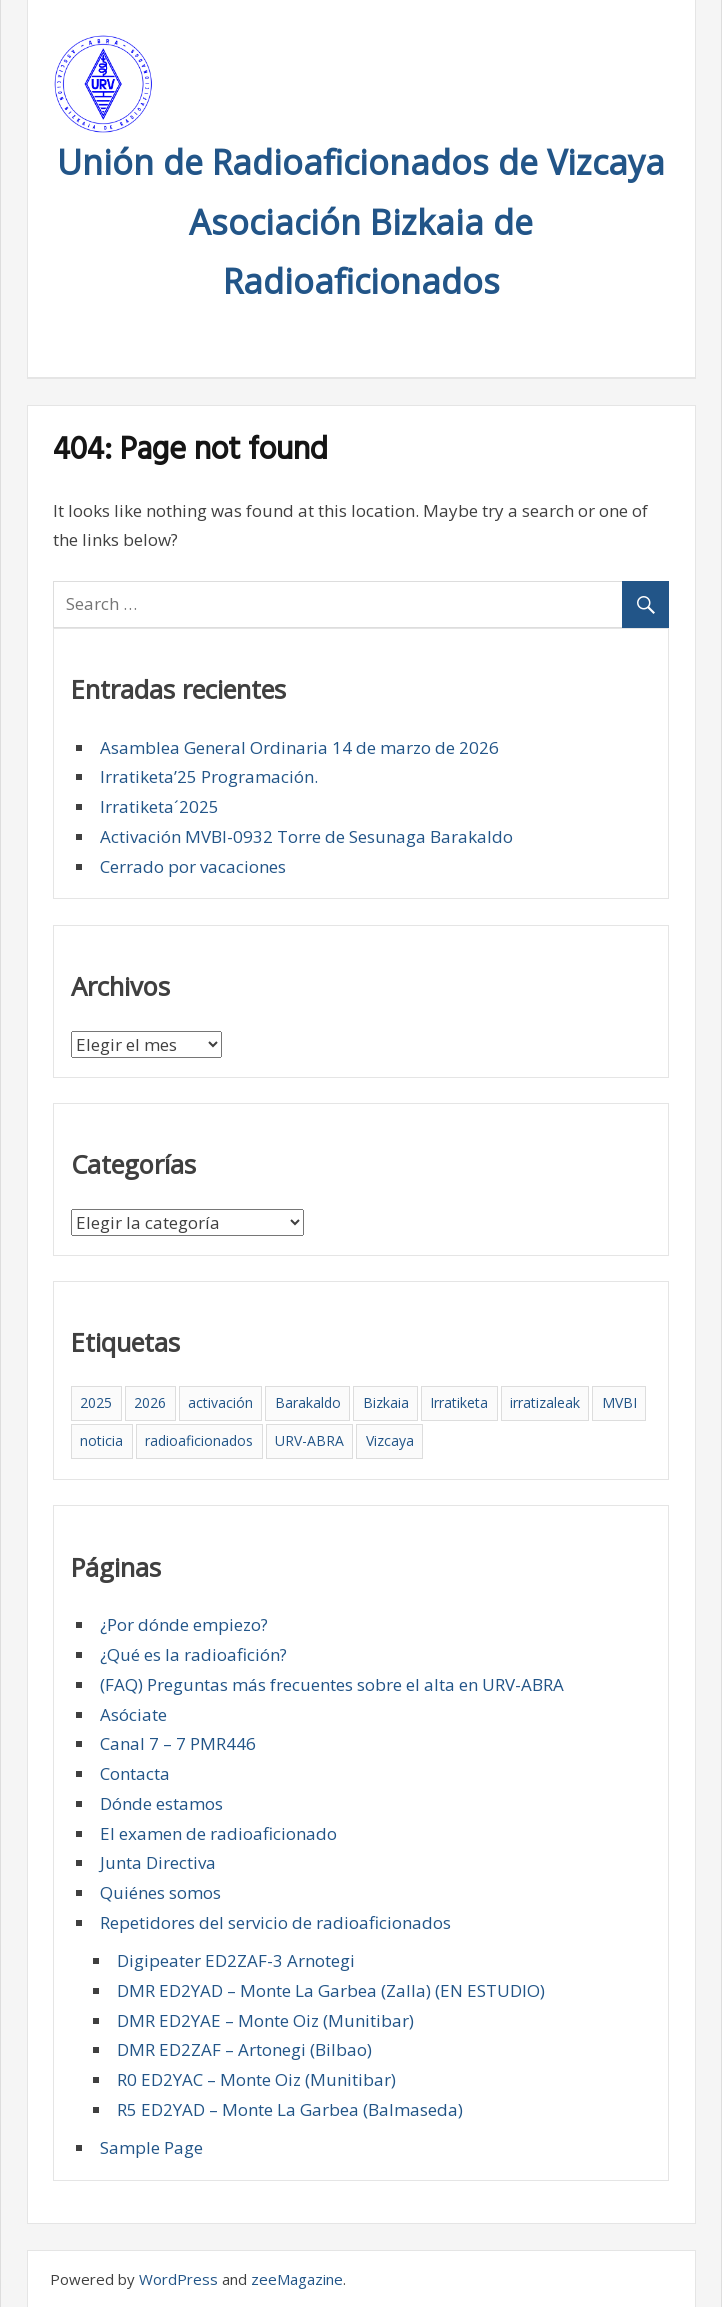 The width and height of the screenshot is (722, 2307). What do you see at coordinates (265, 2020) in the screenshot?
I see `DMR ED2YAE – Monte Oiz (Munitibar)` at bounding box center [265, 2020].